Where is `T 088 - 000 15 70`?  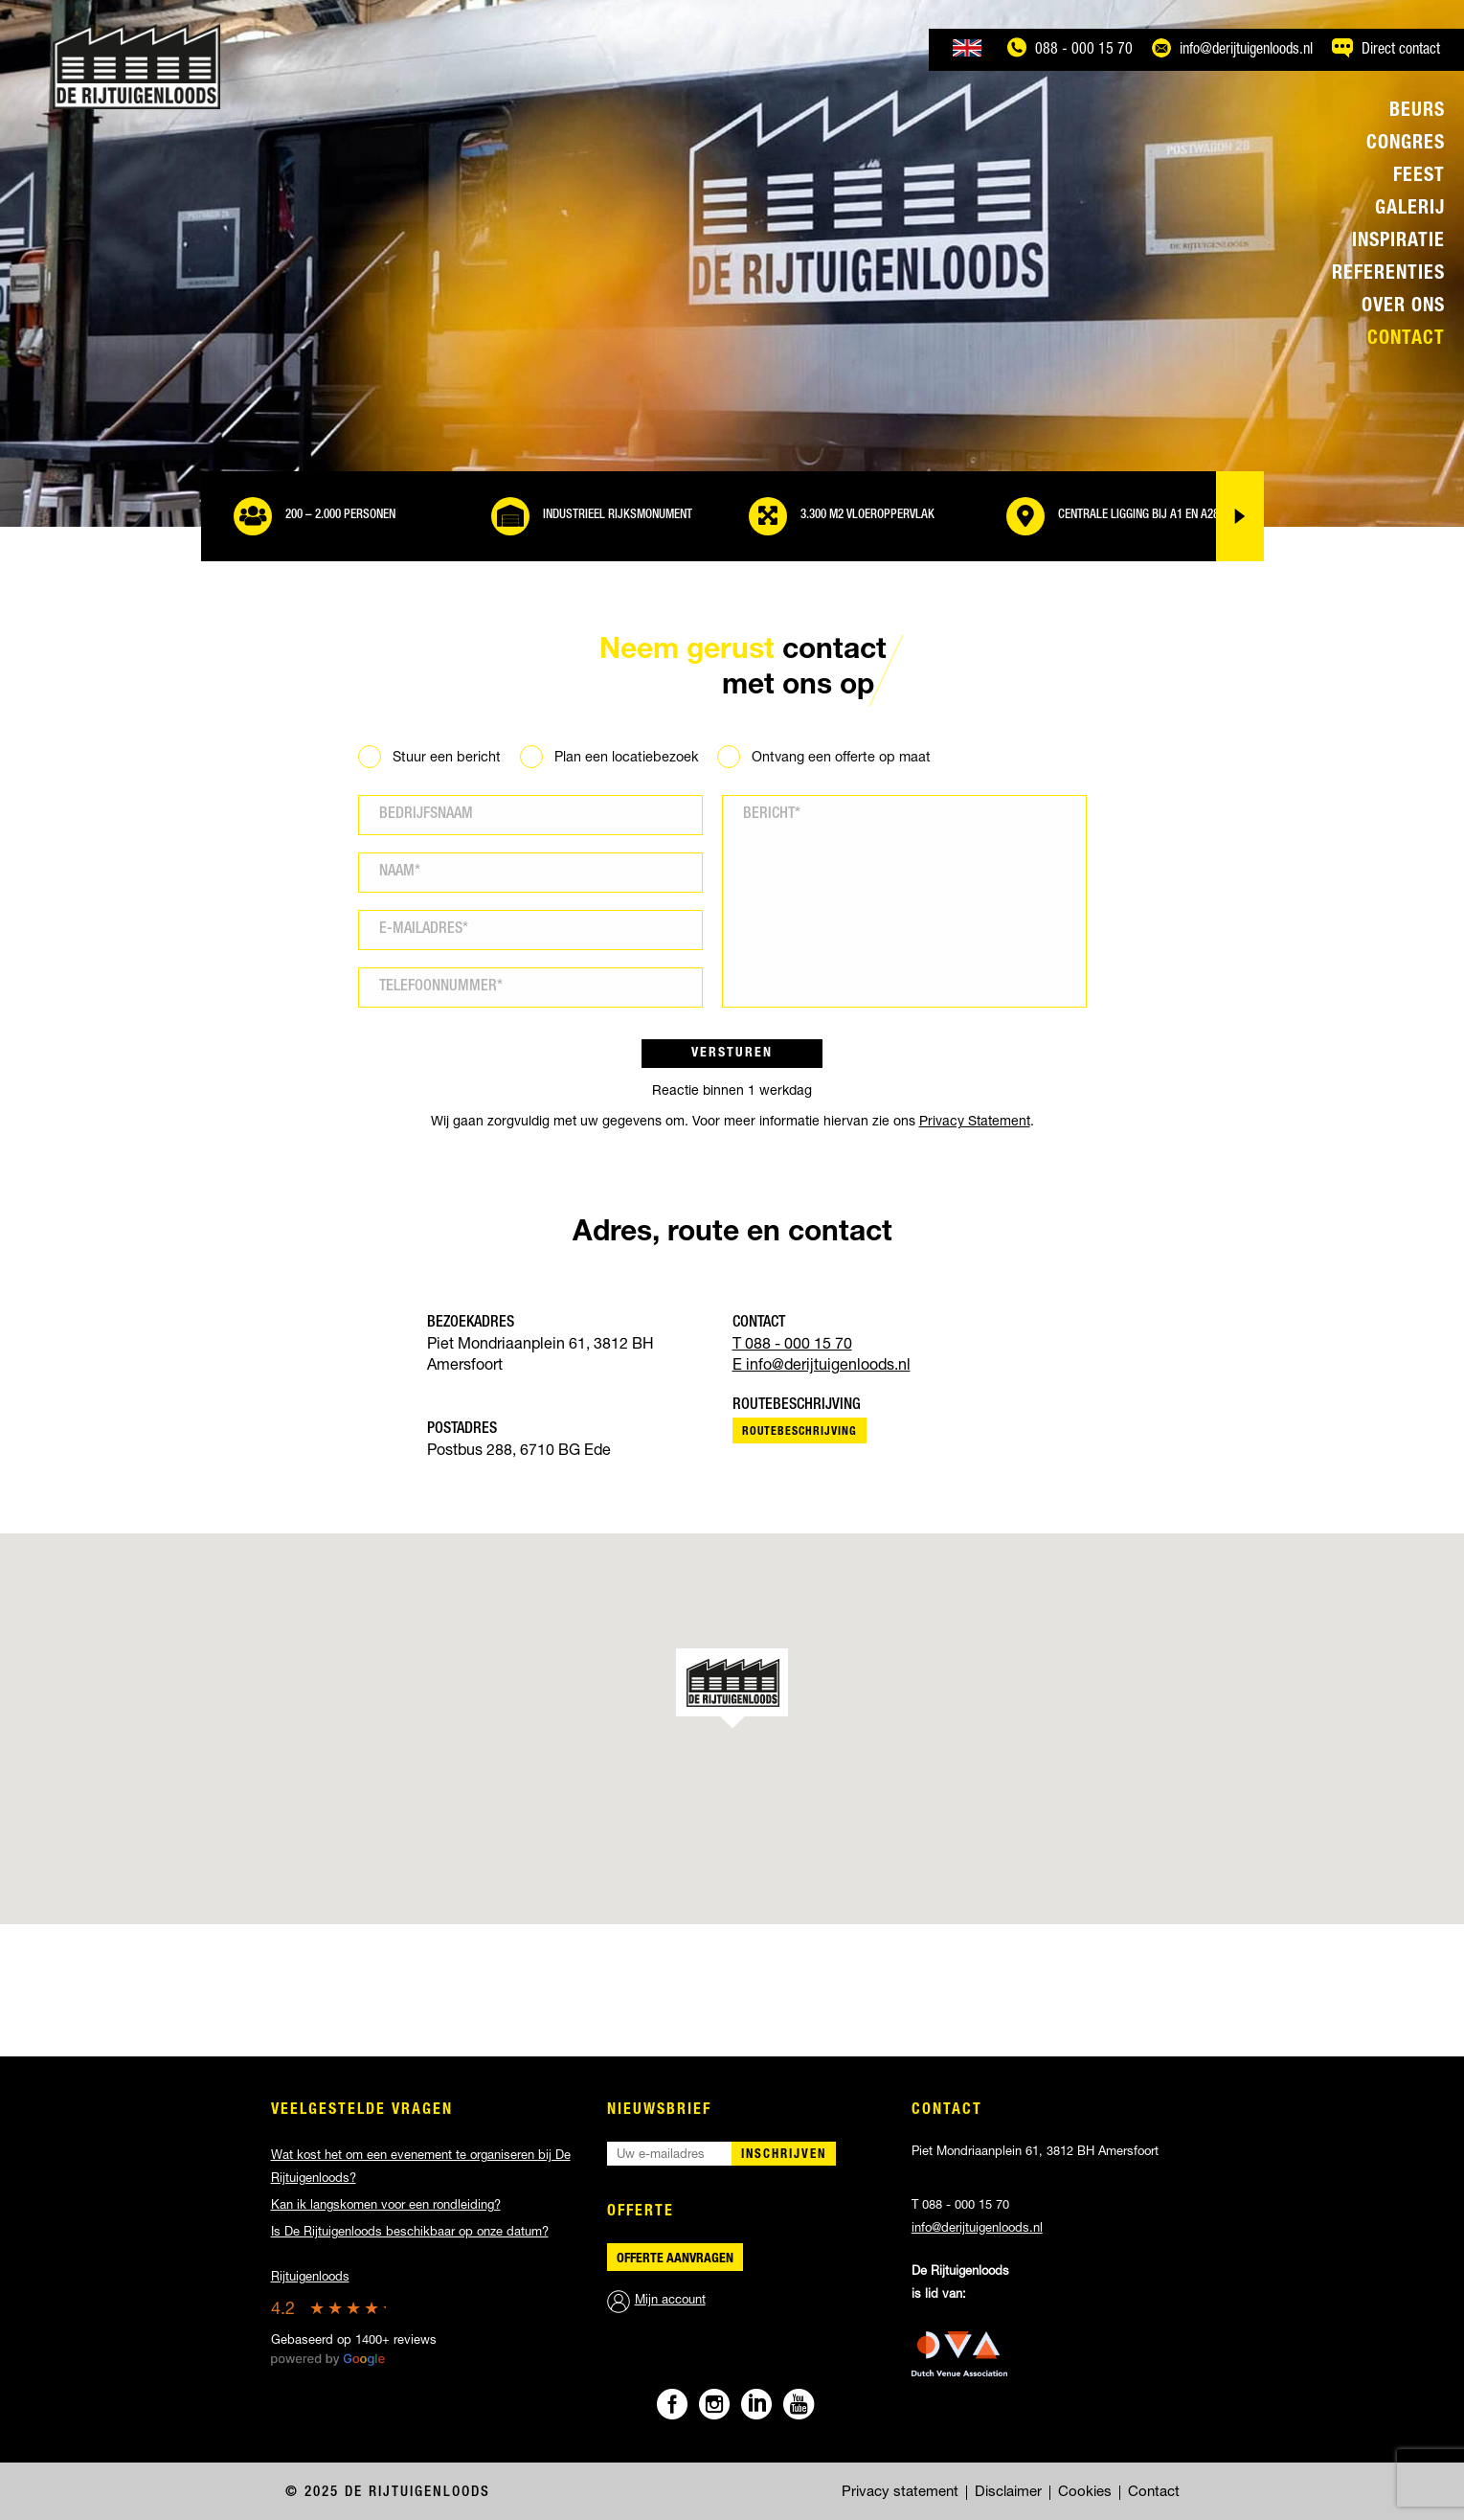
T 088 - 000 15 70 is located at coordinates (792, 1345).